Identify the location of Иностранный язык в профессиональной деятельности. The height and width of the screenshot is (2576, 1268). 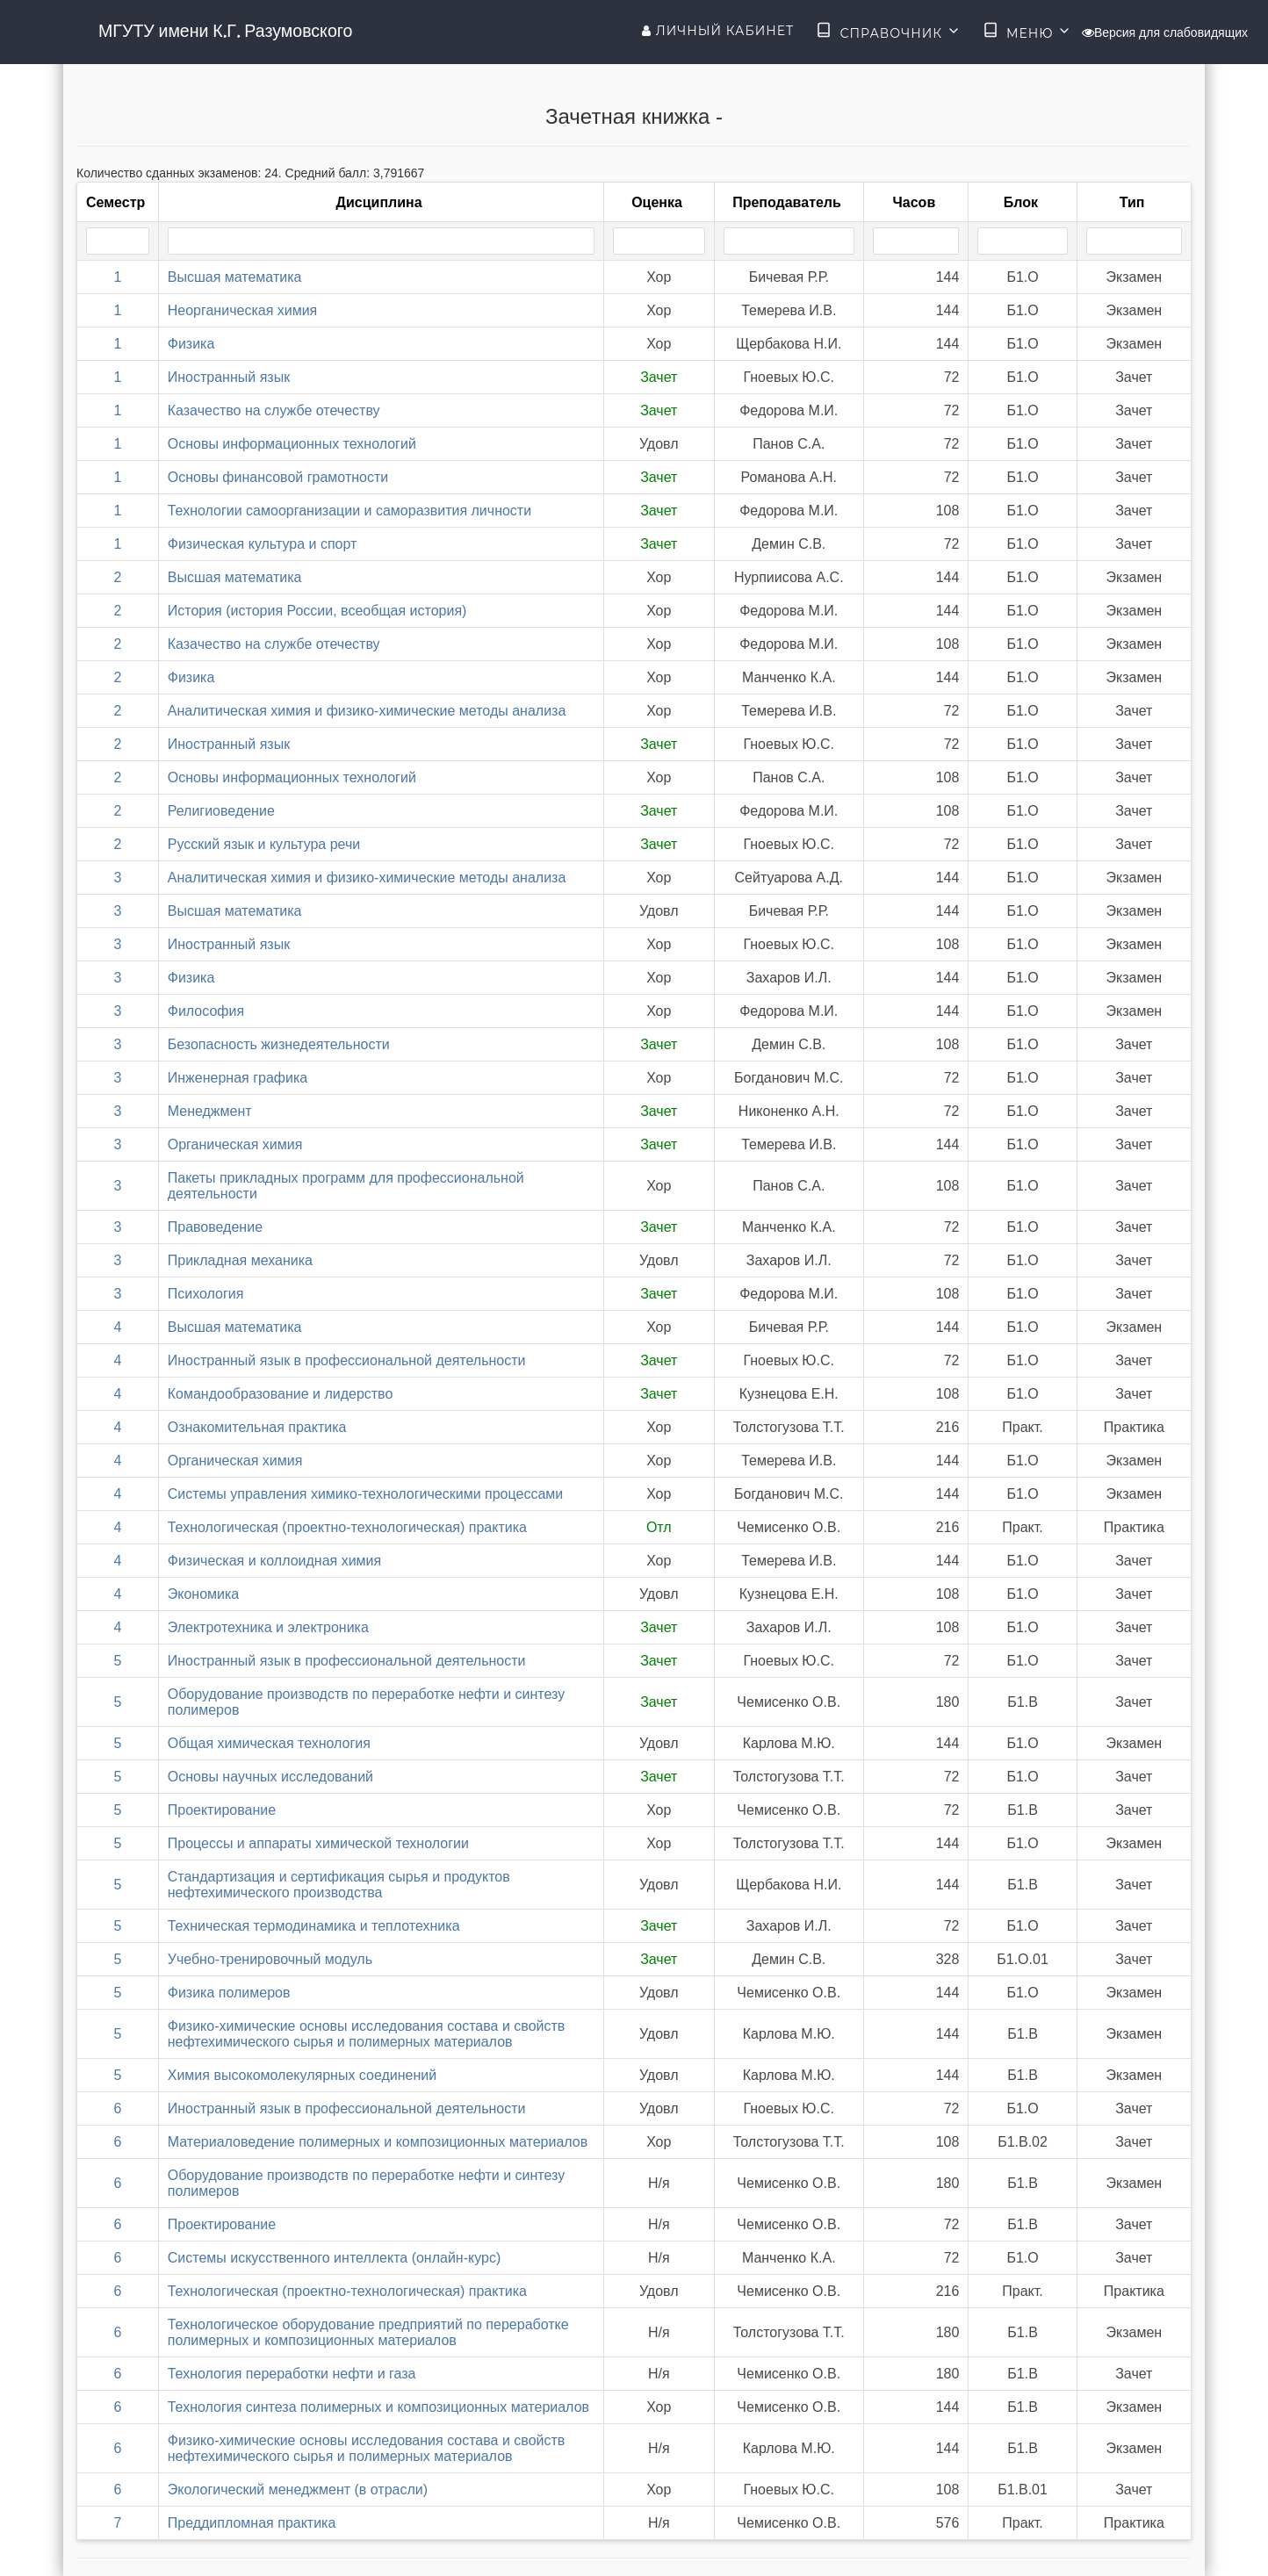
(347, 1360).